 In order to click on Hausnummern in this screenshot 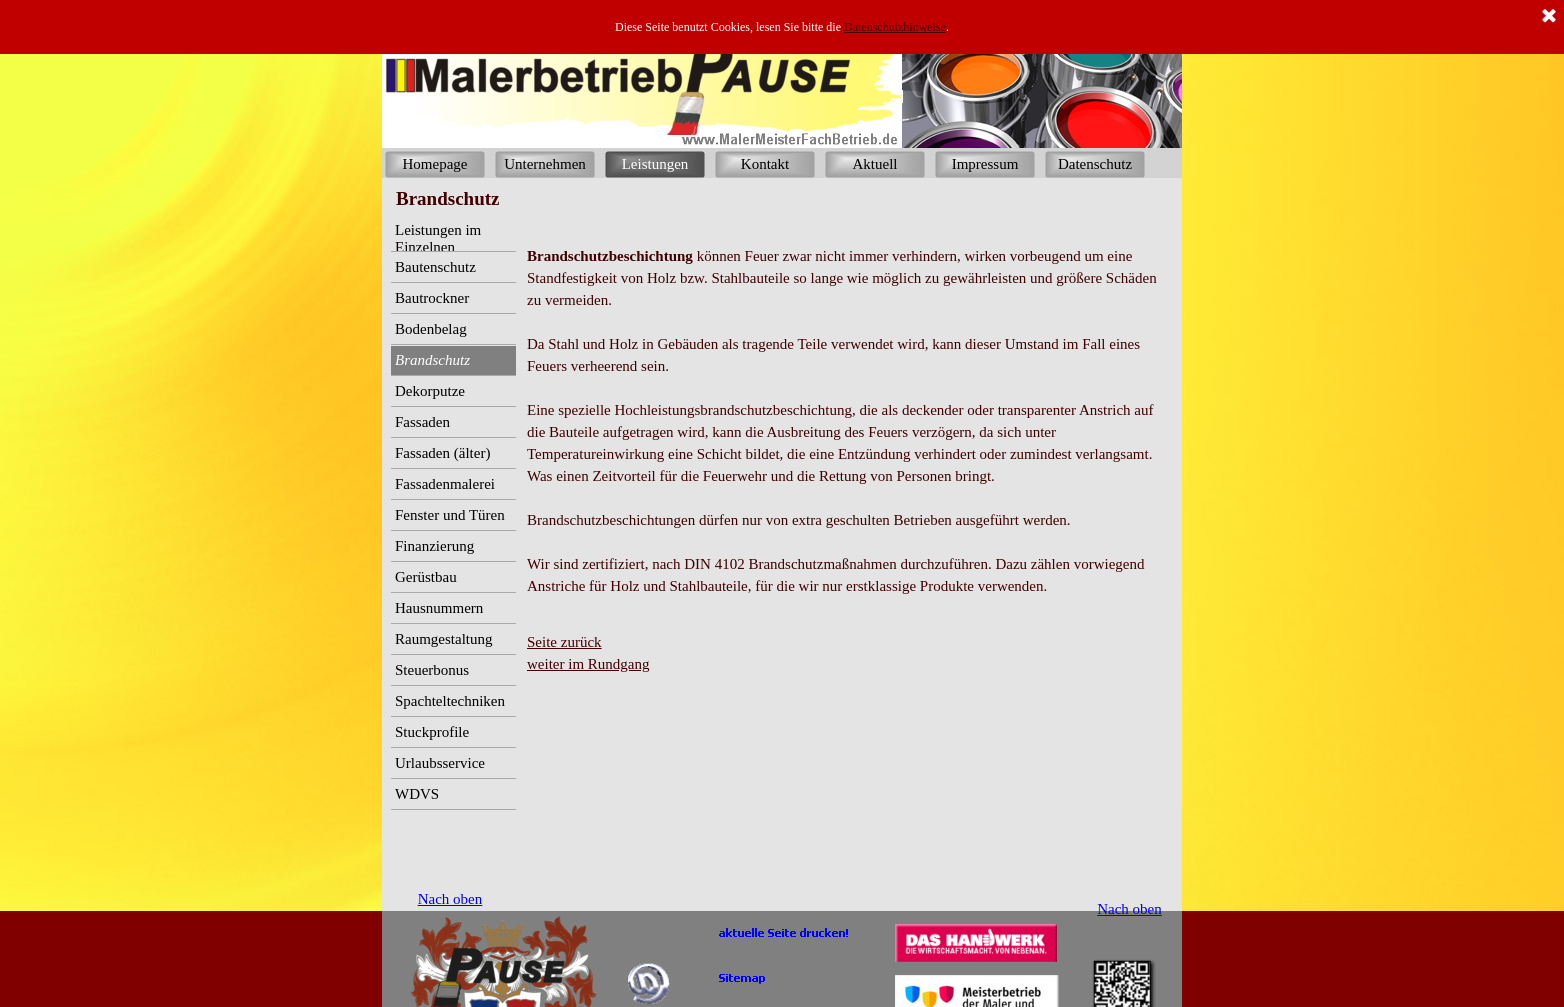, I will do `click(439, 608)`.